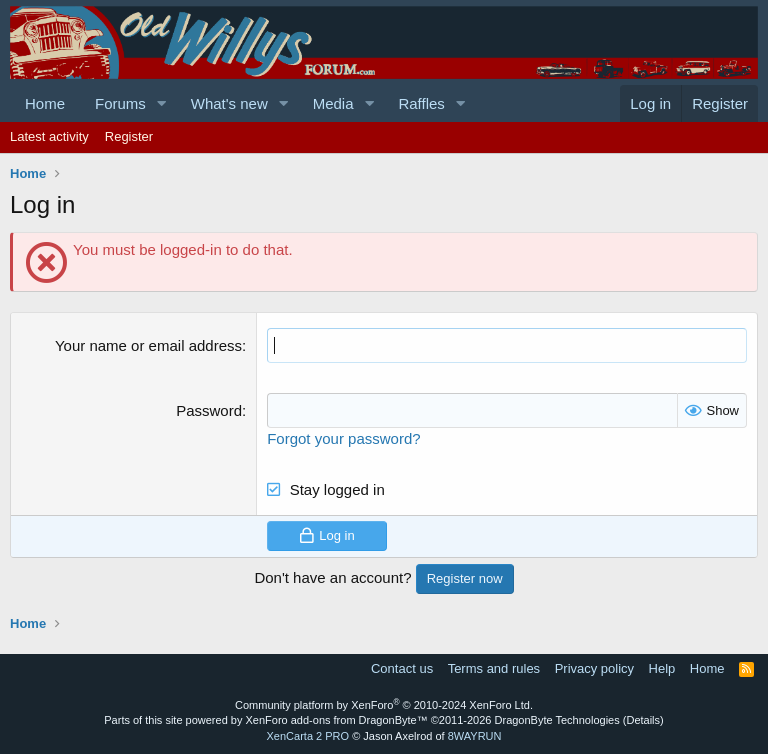 This screenshot has height=754, width=768. Describe the element at coordinates (45, 103) in the screenshot. I see `Home` at that location.